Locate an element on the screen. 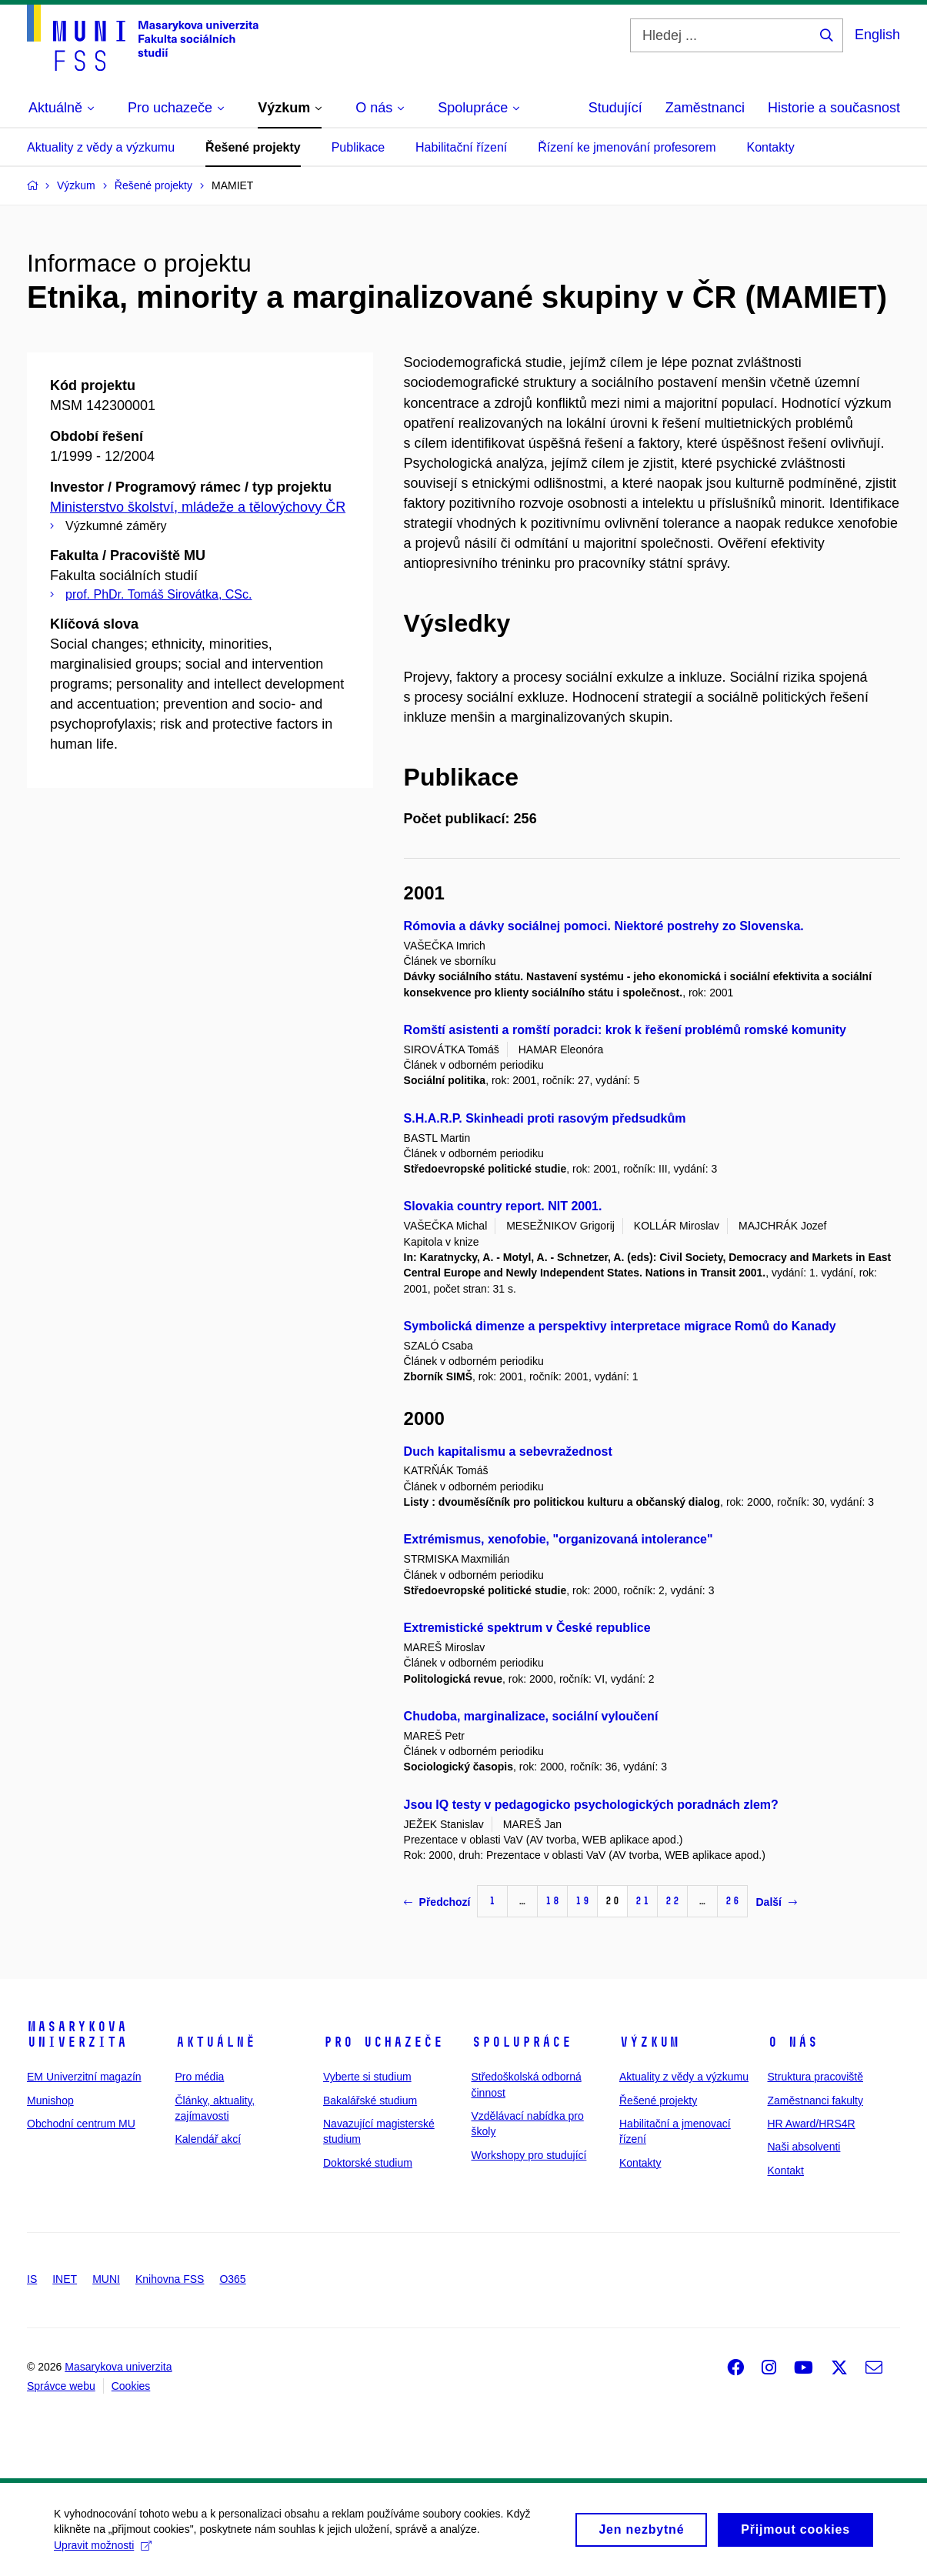 The height and width of the screenshot is (2576, 927). Řízení ke jmenování profesorem is located at coordinates (626, 147).